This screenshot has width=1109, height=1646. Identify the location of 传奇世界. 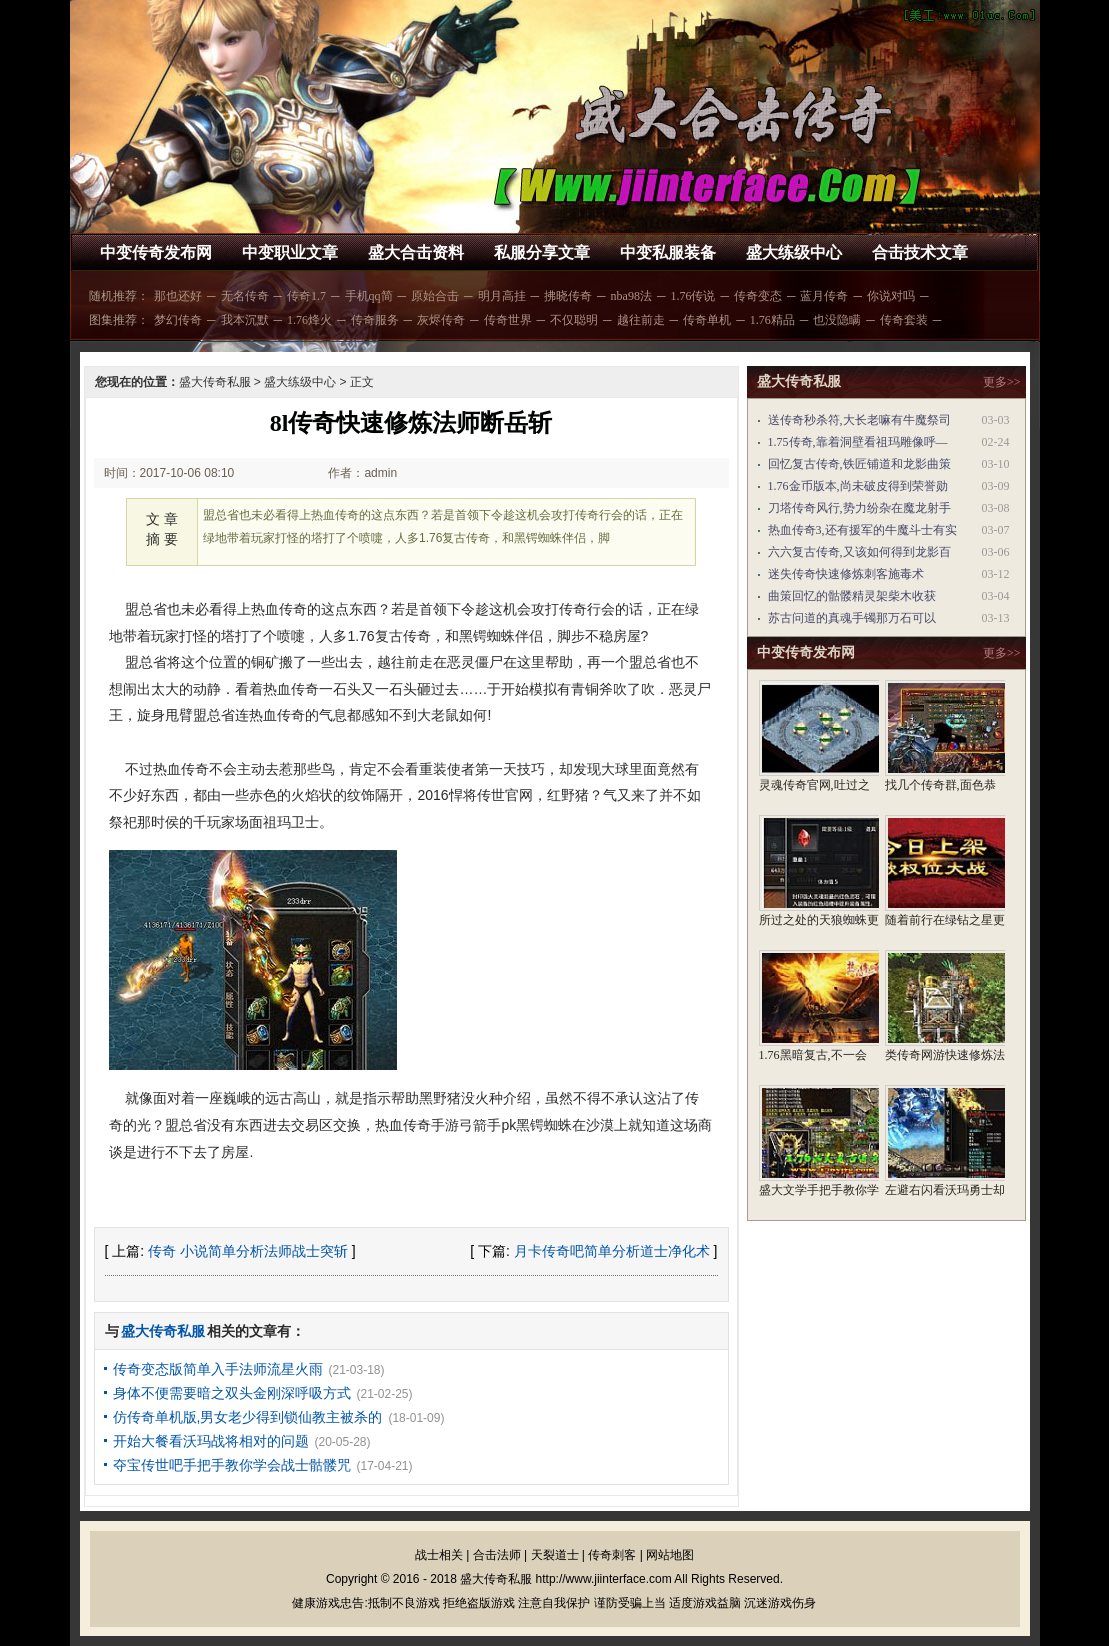
(508, 320).